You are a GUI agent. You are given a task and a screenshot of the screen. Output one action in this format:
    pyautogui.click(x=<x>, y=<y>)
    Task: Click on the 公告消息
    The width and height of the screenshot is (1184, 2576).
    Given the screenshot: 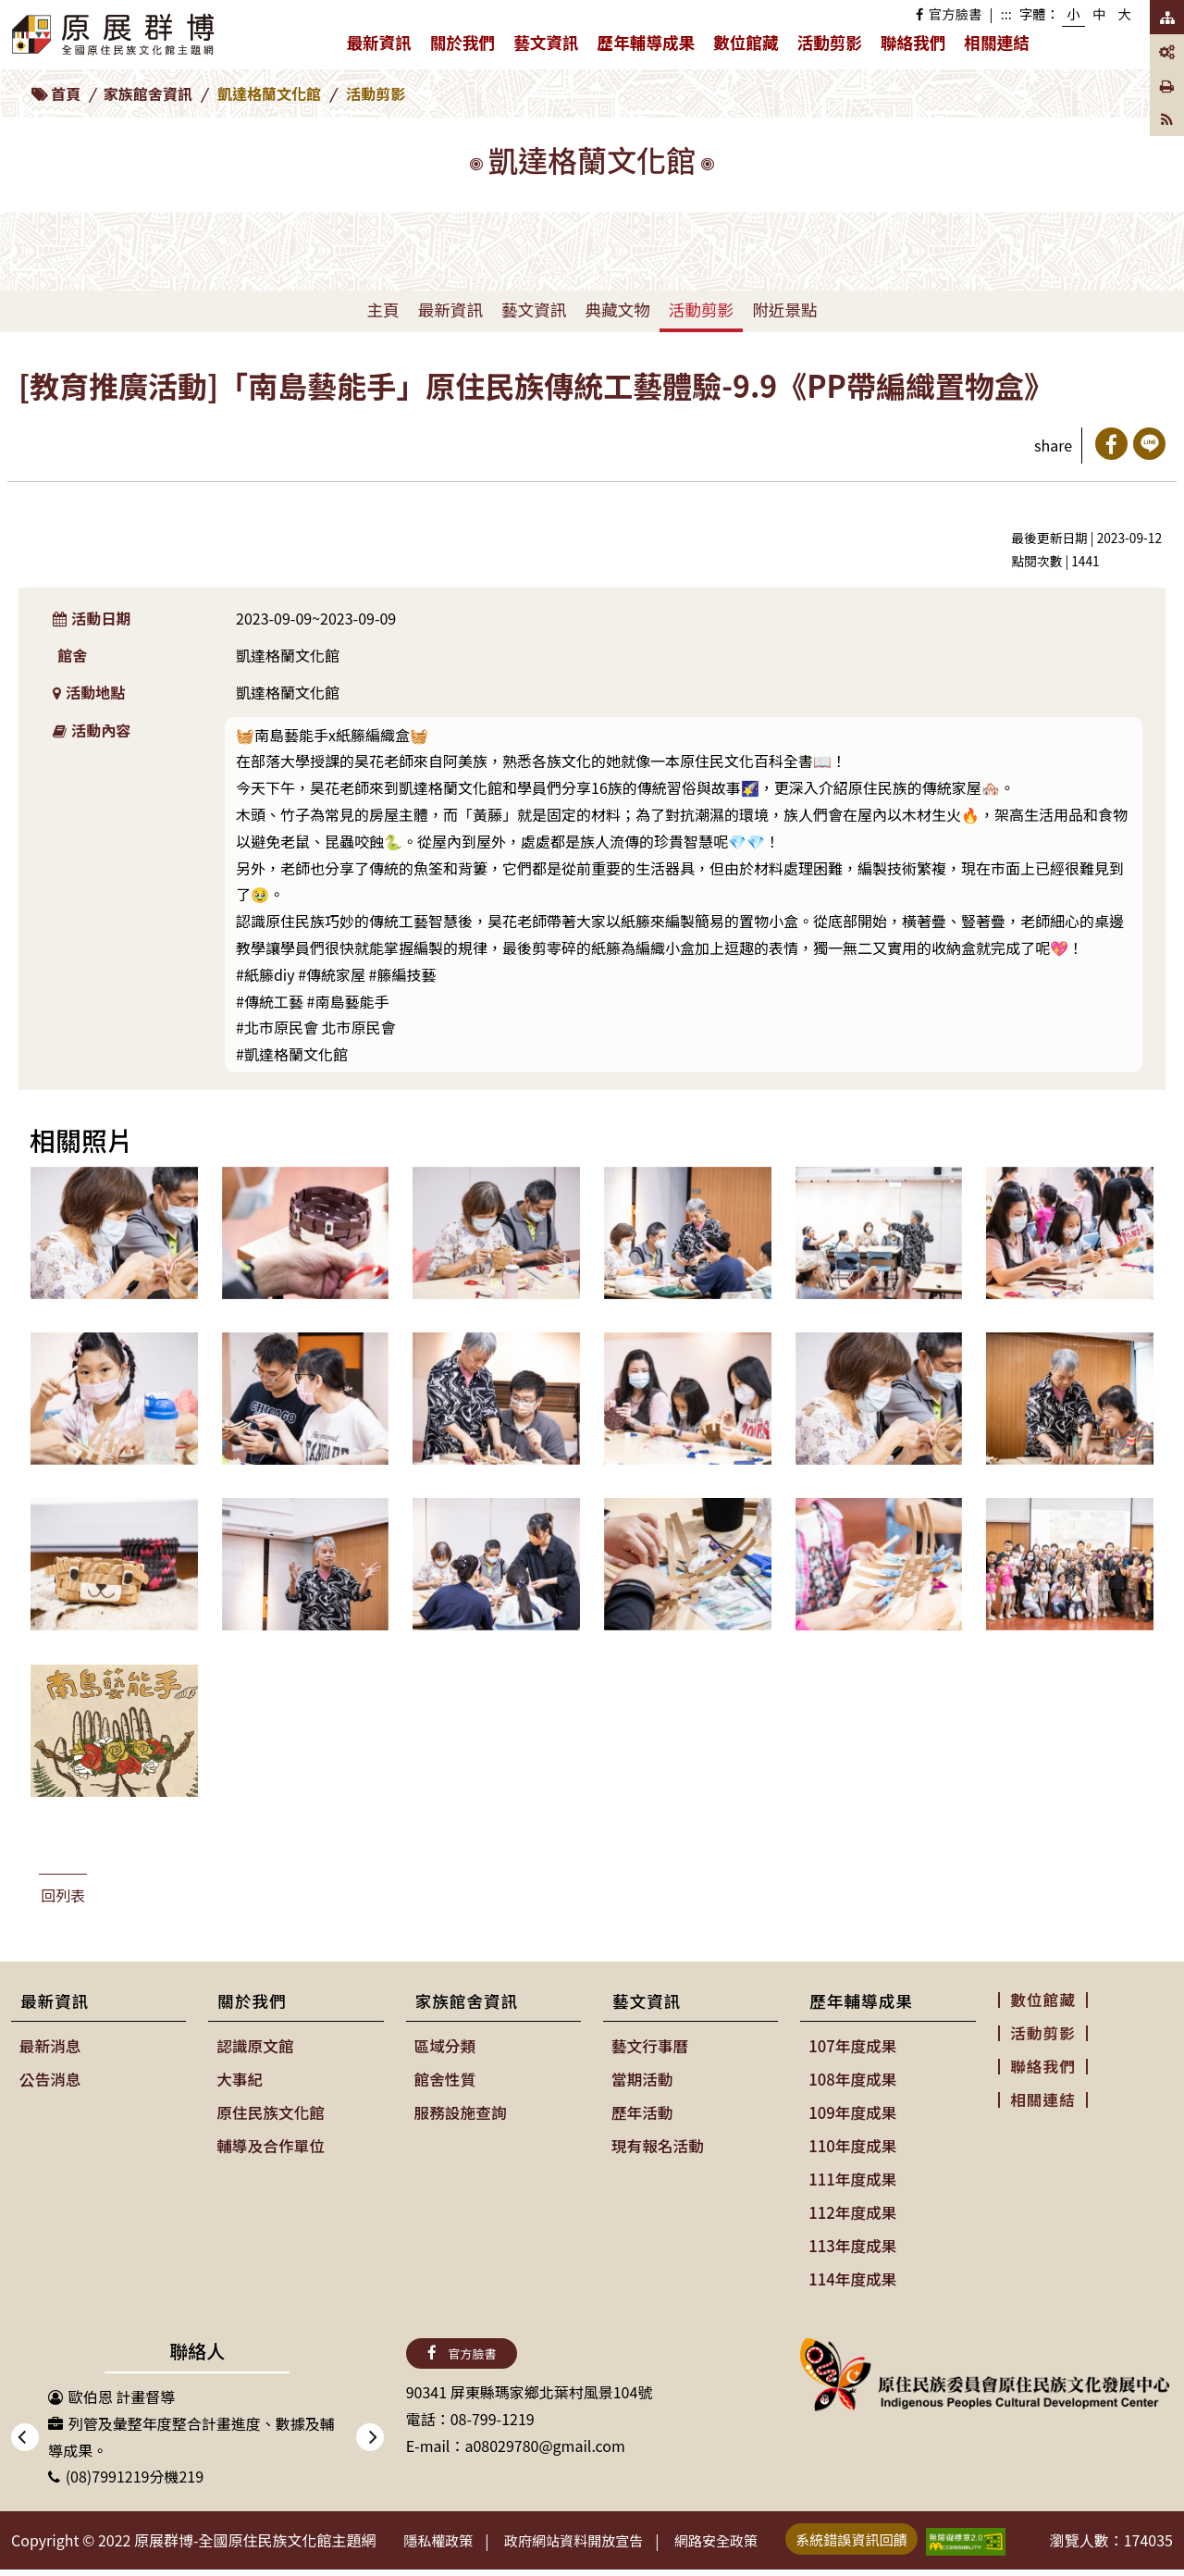 What is the action you would take?
    pyautogui.click(x=50, y=2076)
    